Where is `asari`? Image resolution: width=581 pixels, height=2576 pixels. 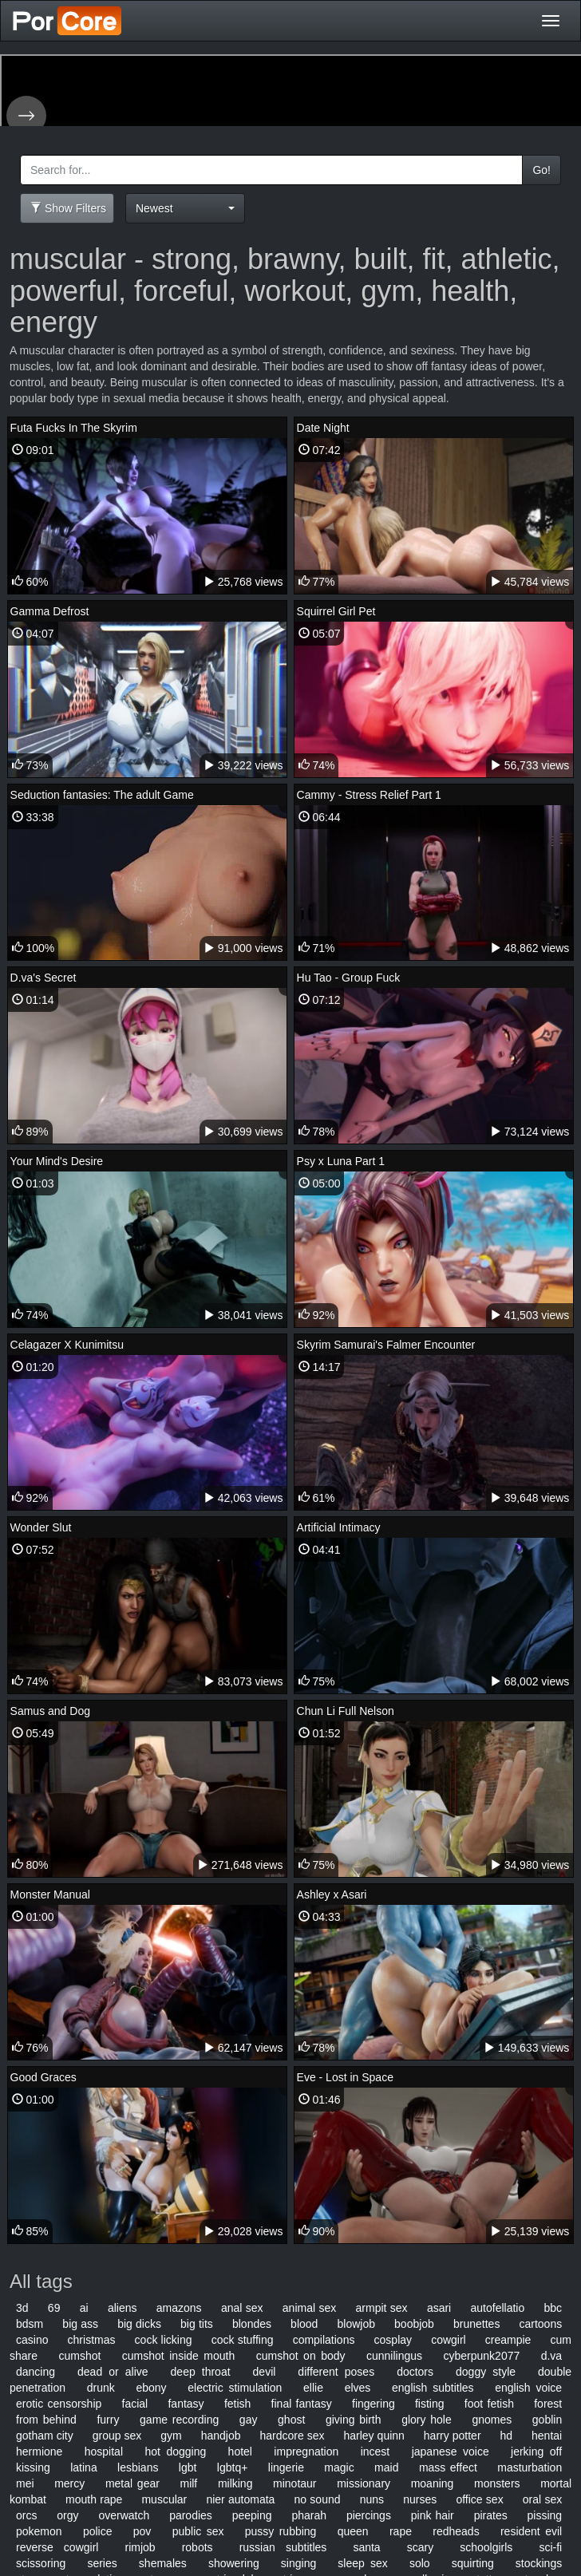
asari is located at coordinates (439, 2307).